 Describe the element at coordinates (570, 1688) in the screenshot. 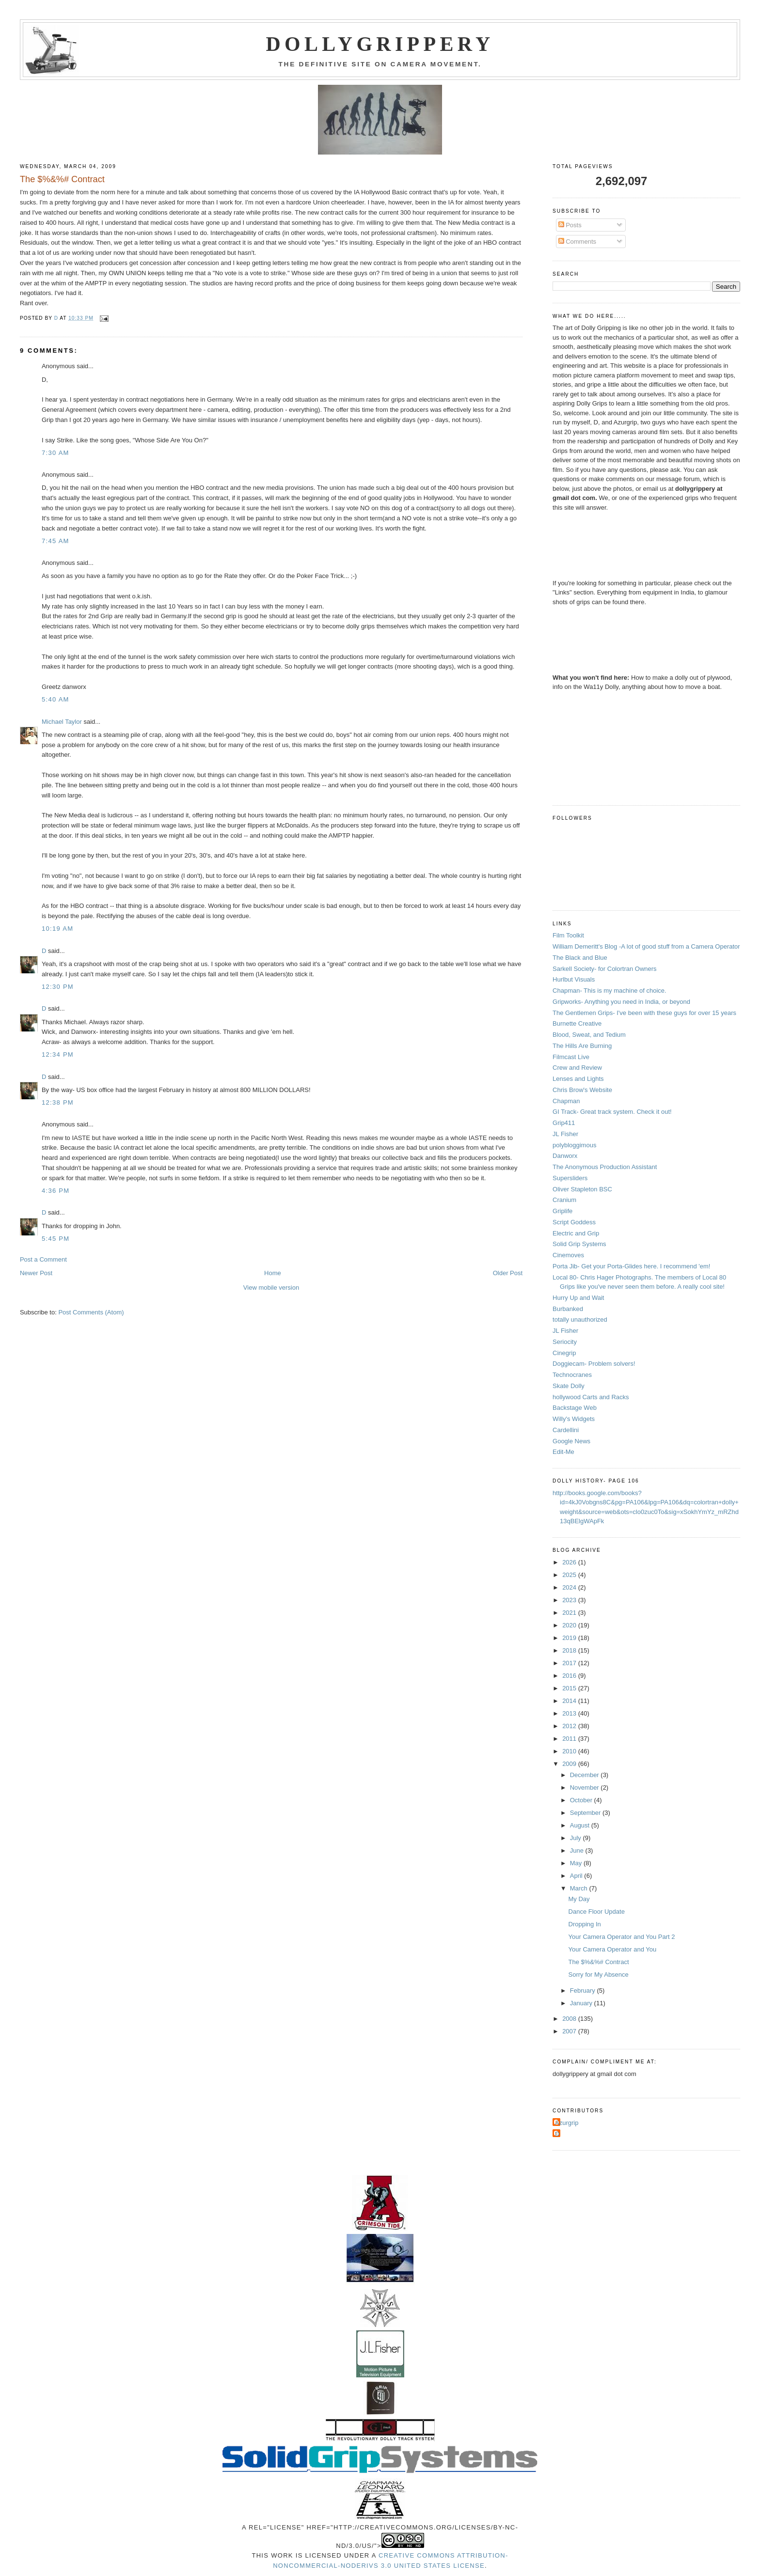

I see `2015` at that location.